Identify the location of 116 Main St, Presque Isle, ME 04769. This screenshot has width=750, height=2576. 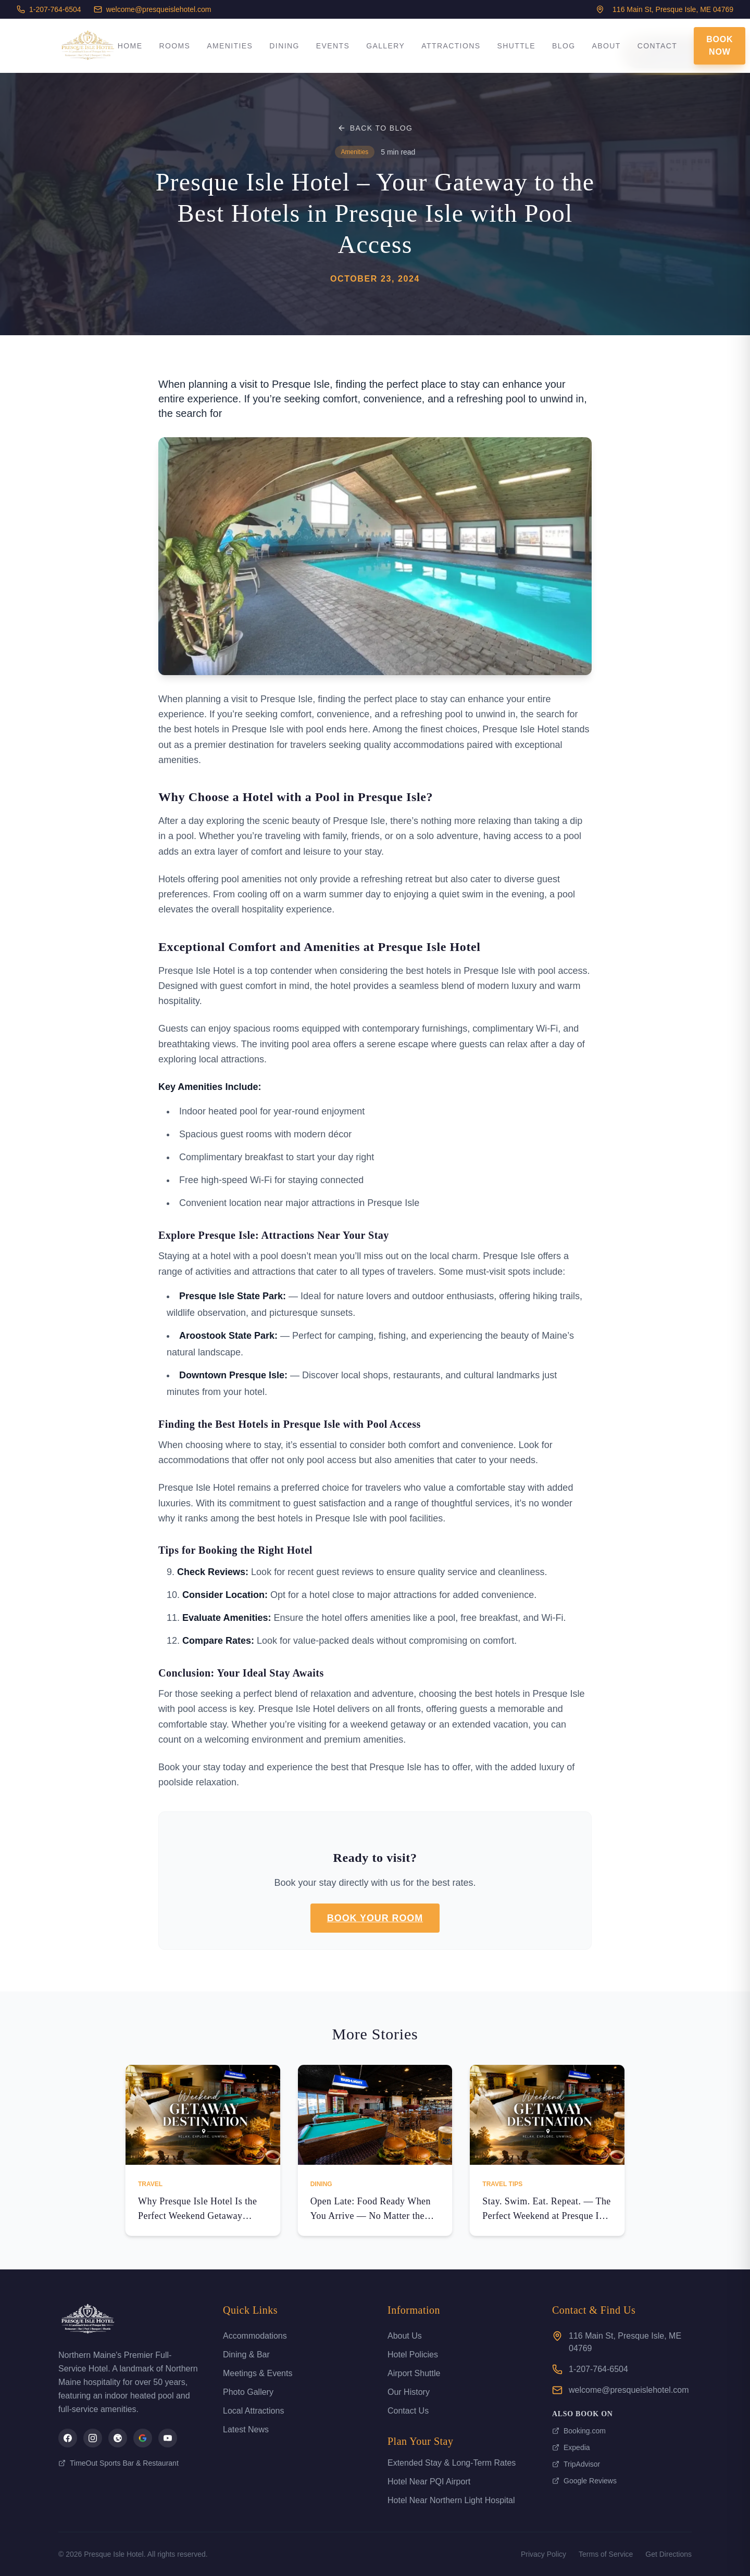
(625, 2342).